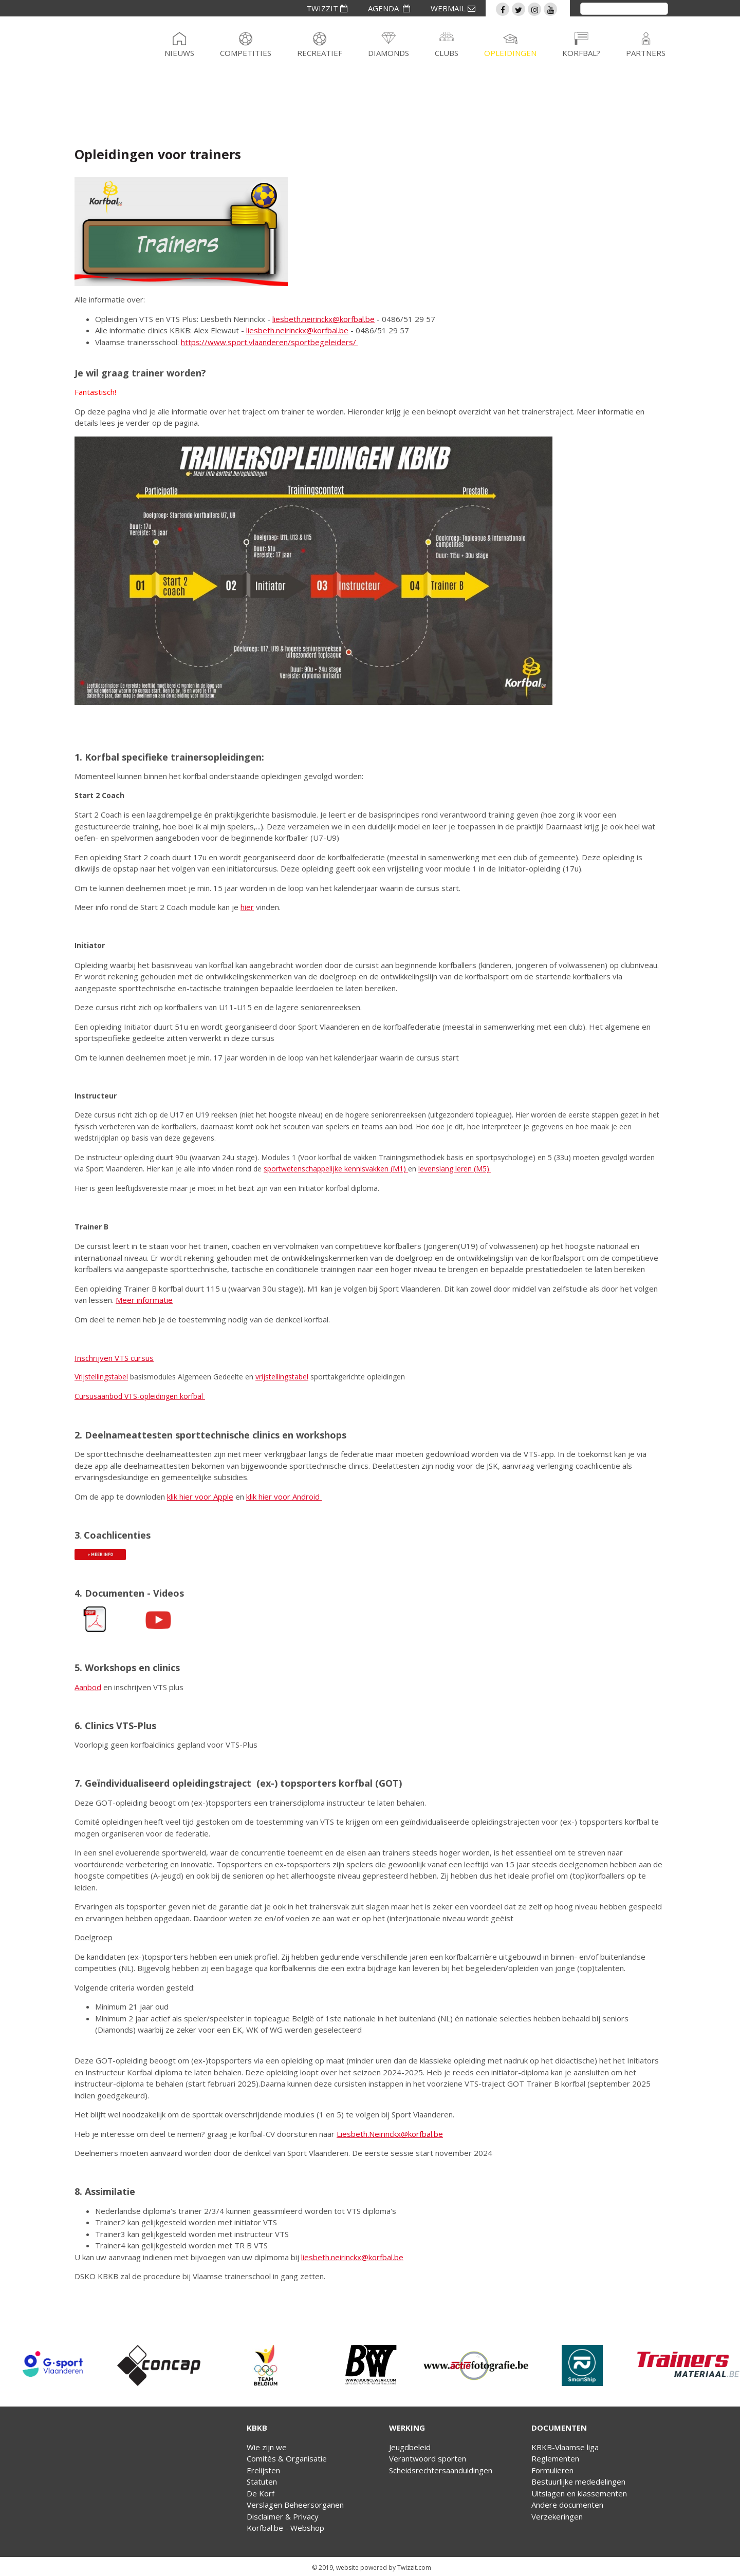 This screenshot has width=740, height=2576. Describe the element at coordinates (453, 8) in the screenshot. I see `WEBMAIL` at that location.